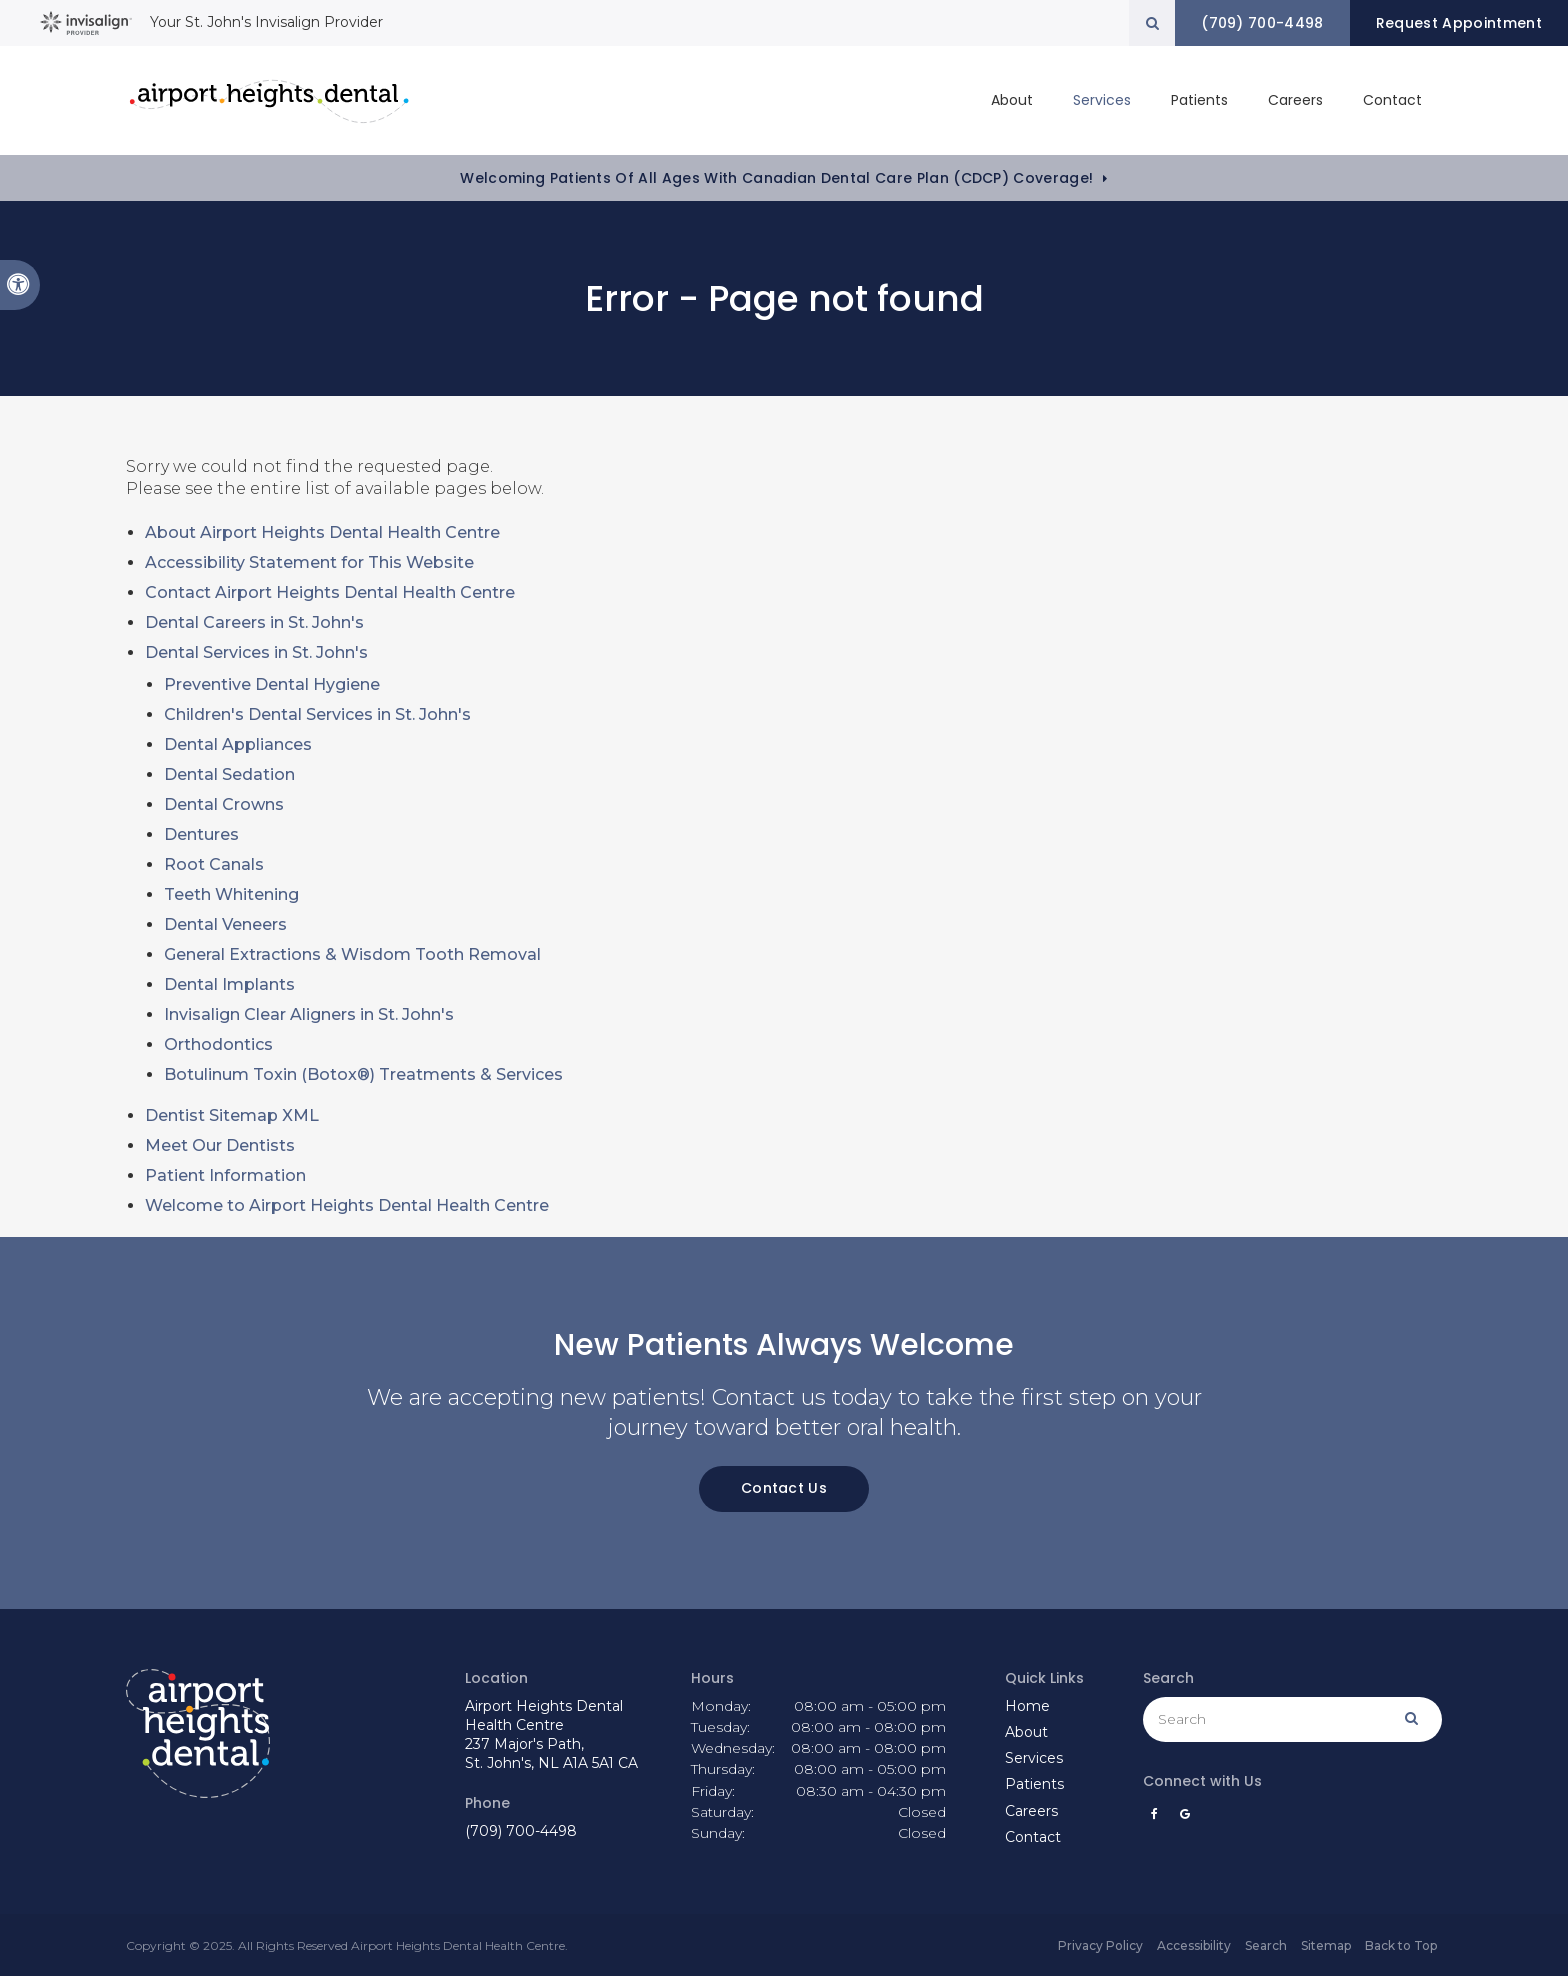 Image resolution: width=1568 pixels, height=1976 pixels. What do you see at coordinates (347, 1205) in the screenshot?
I see `Welcome to Airport Heights Dental Health Centre` at bounding box center [347, 1205].